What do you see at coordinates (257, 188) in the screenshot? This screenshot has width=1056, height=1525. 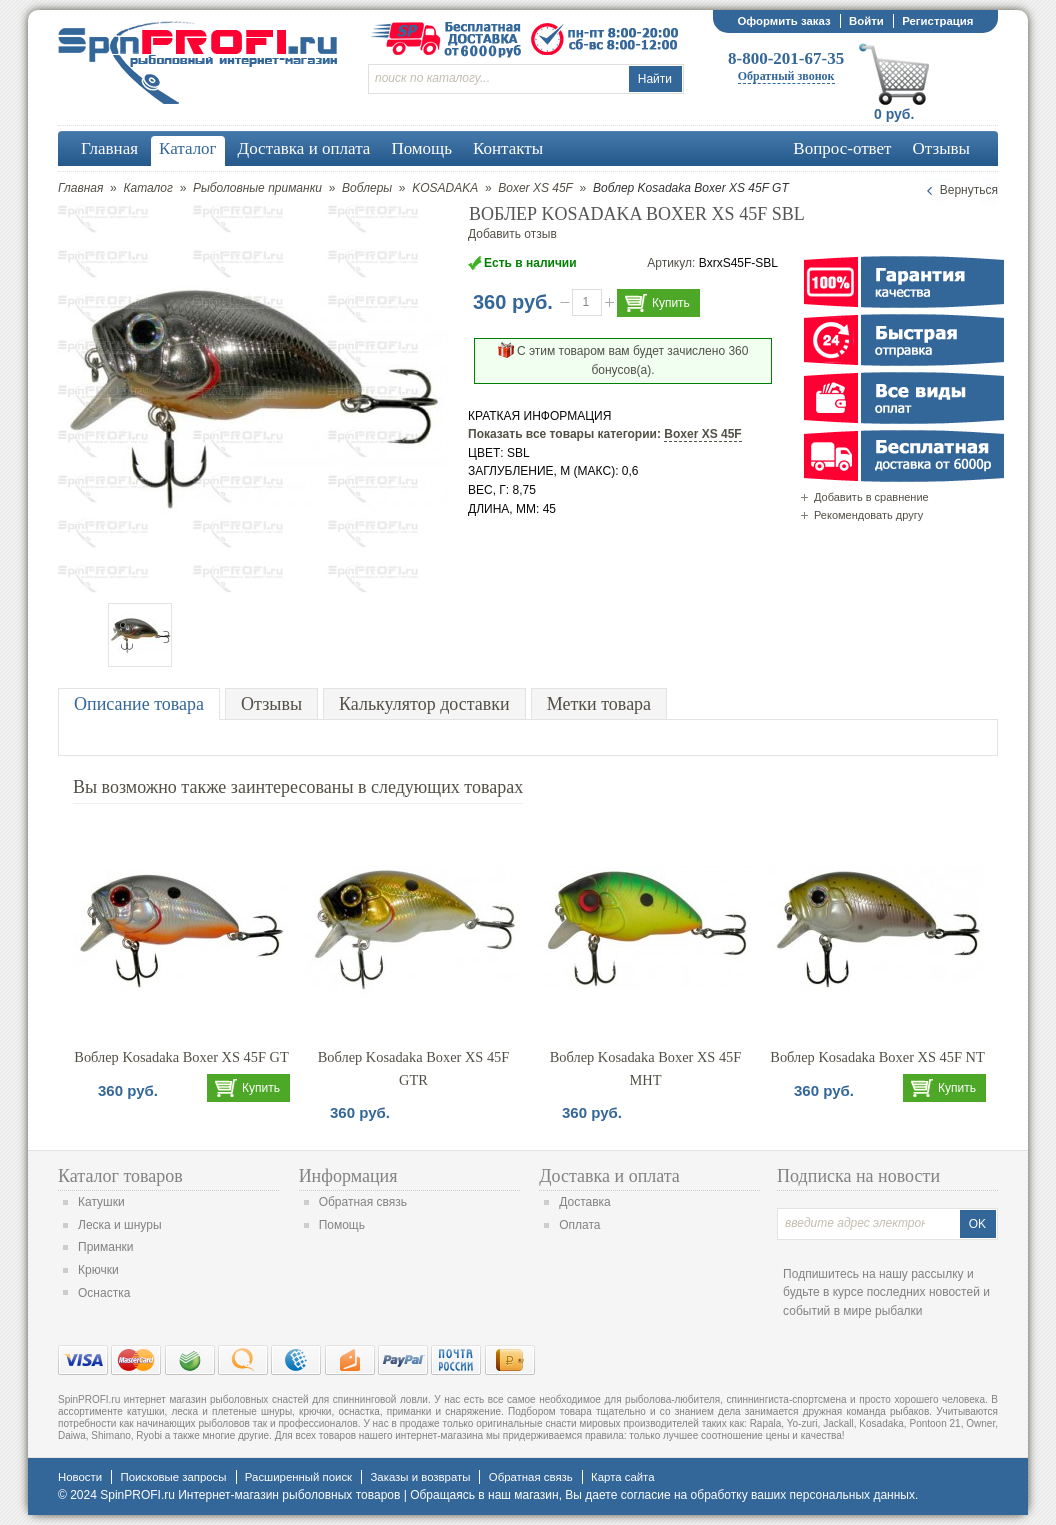 I see `Рыболовные приманки` at bounding box center [257, 188].